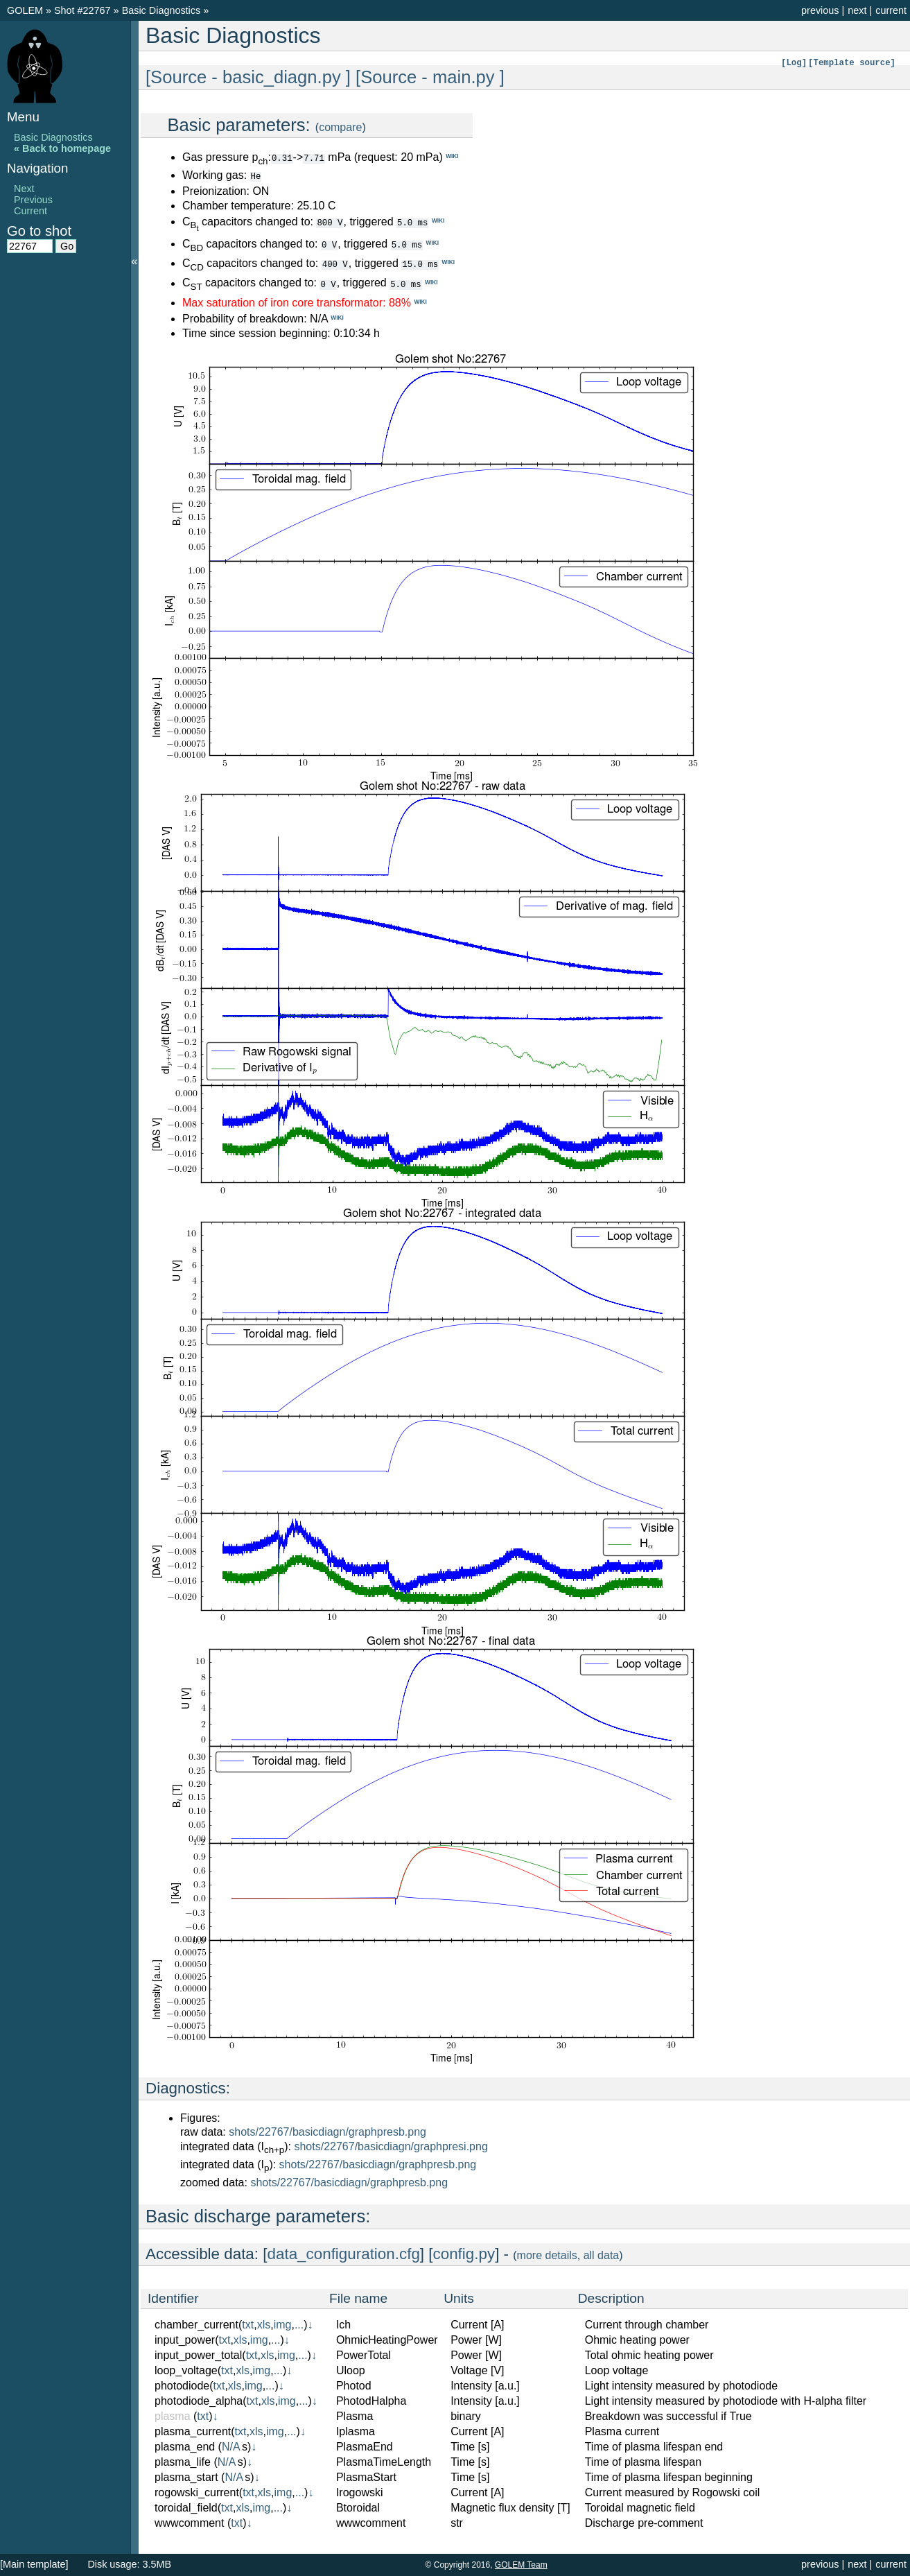 Image resolution: width=910 pixels, height=2576 pixels. What do you see at coordinates (340, 127) in the screenshot?
I see `compare` at bounding box center [340, 127].